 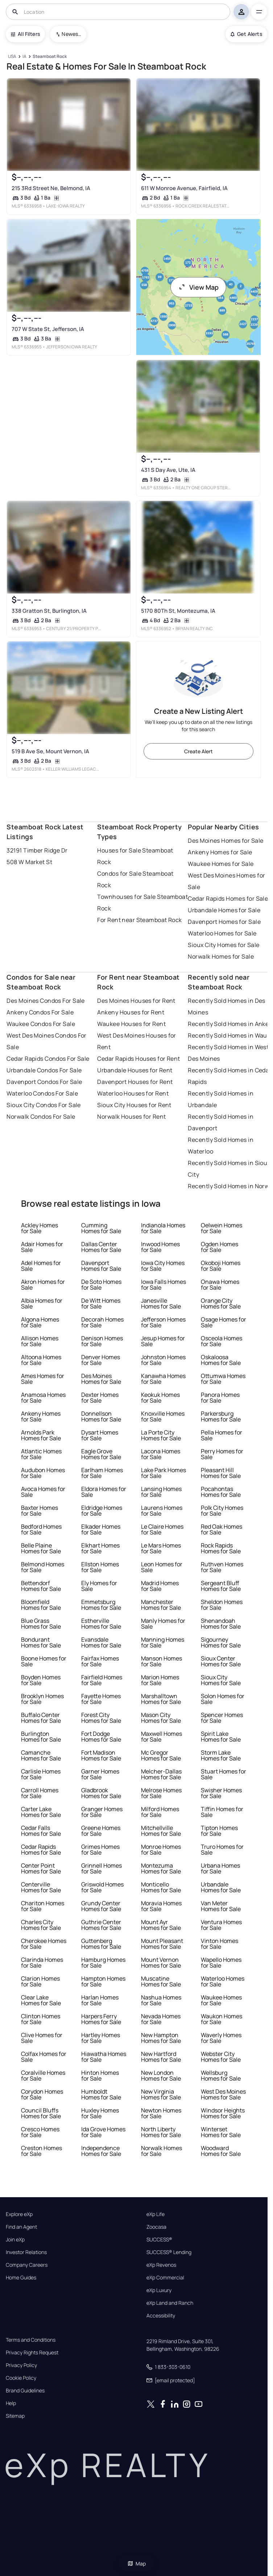 I want to click on Harlan Homes for Sale, so click(x=100, y=2000).